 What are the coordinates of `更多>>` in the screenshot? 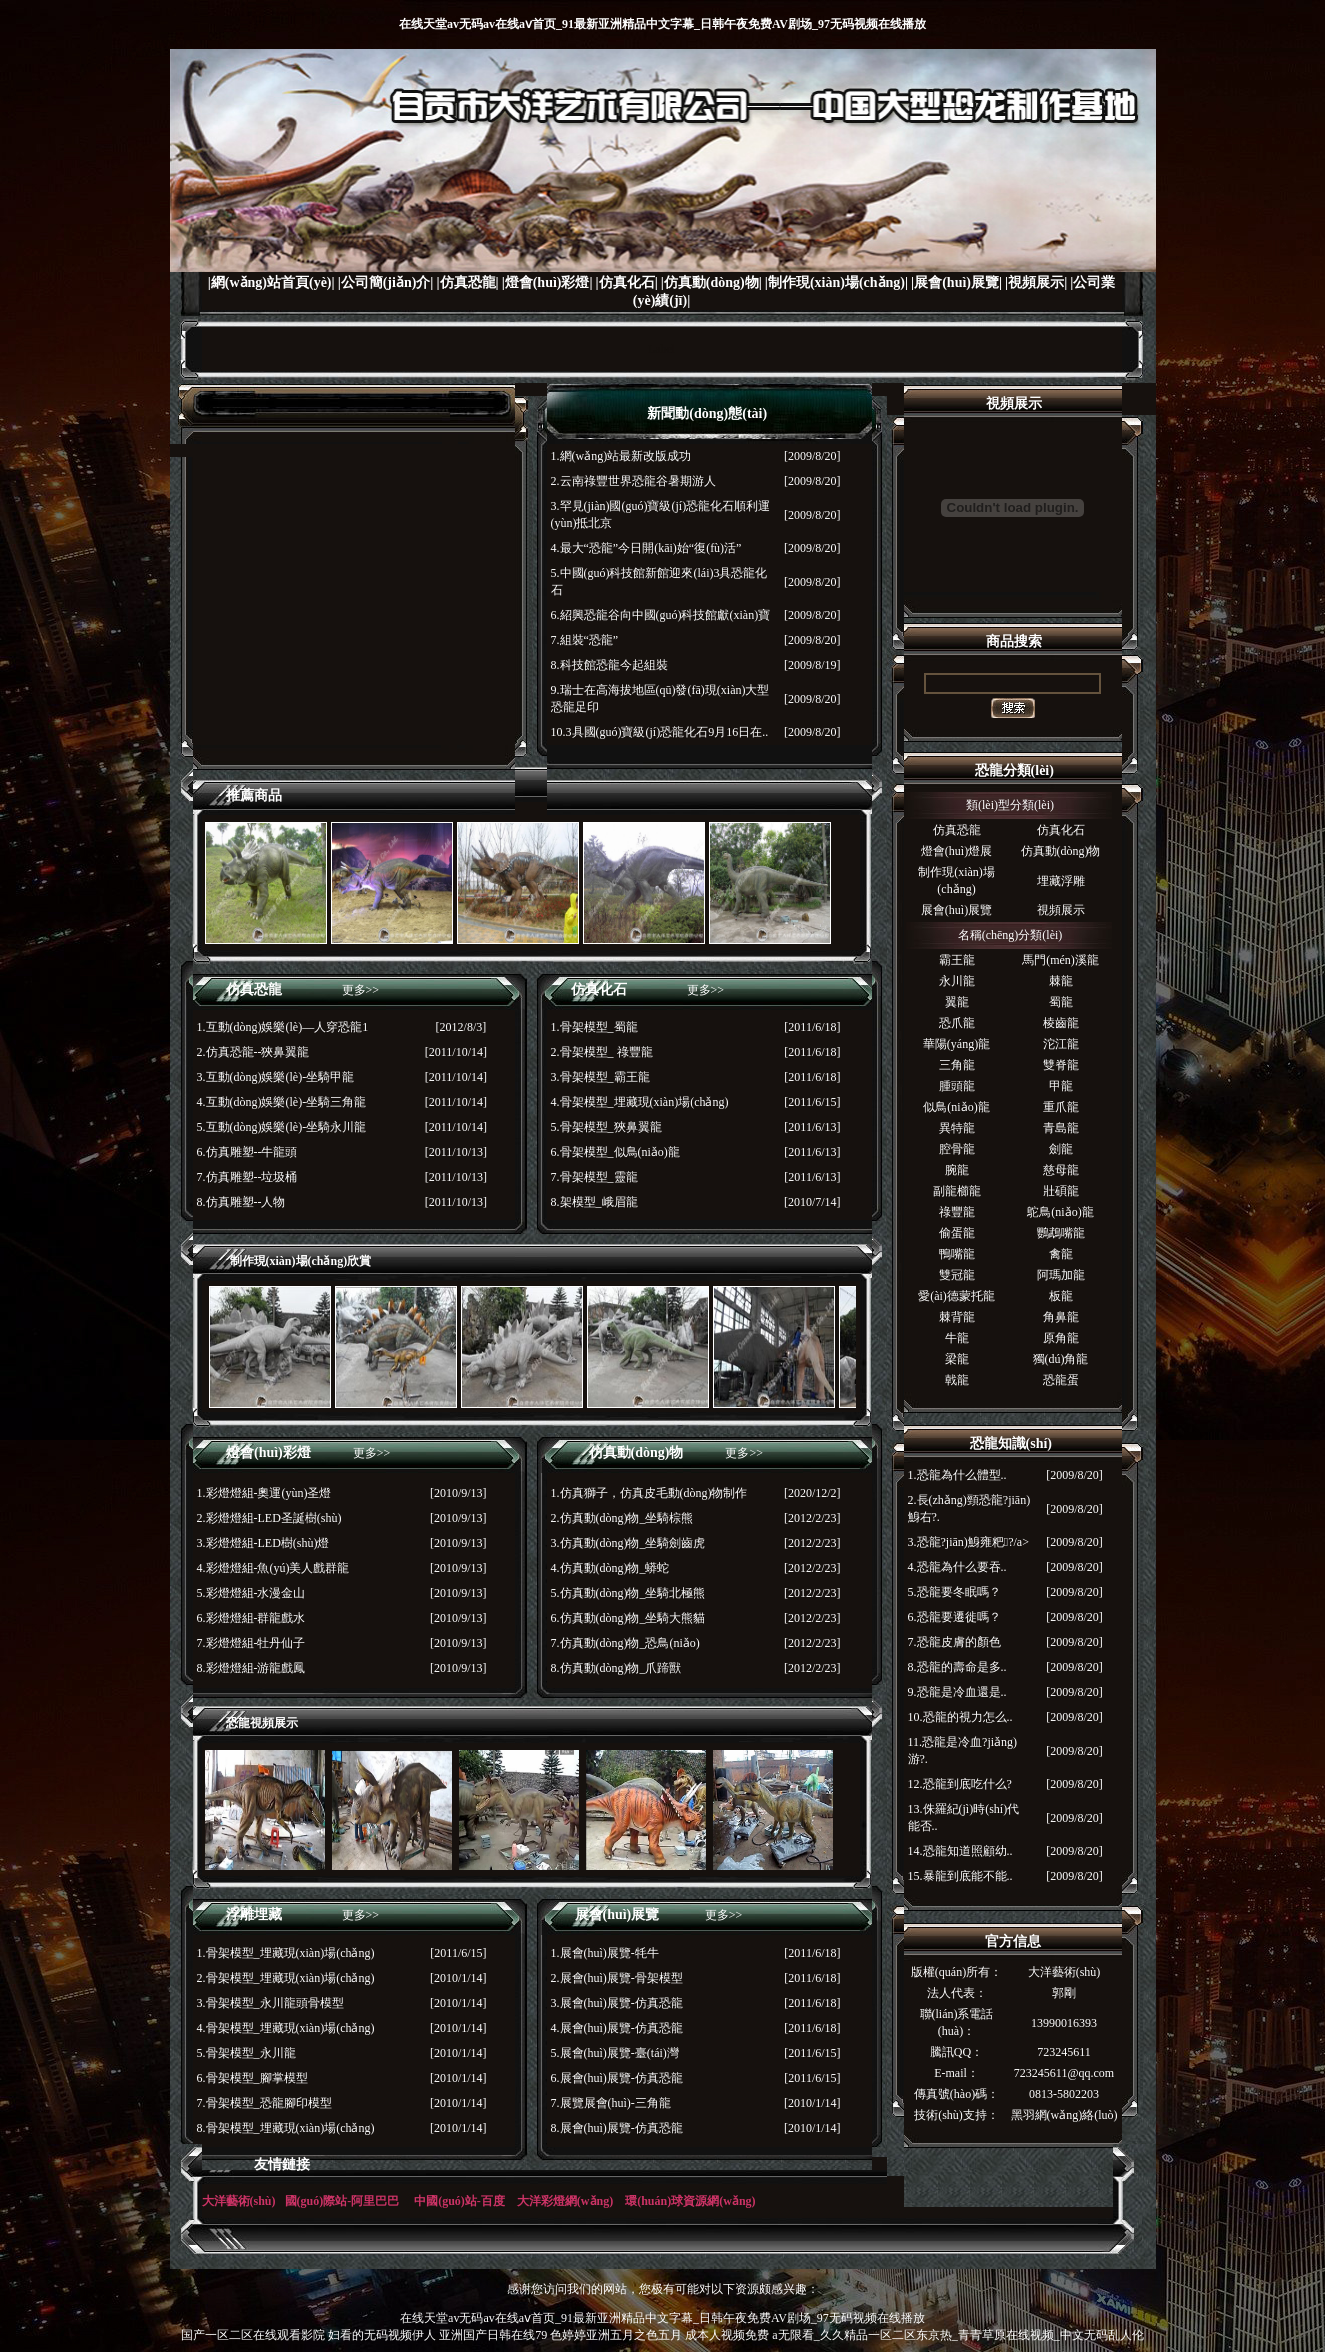 It's located at (361, 990).